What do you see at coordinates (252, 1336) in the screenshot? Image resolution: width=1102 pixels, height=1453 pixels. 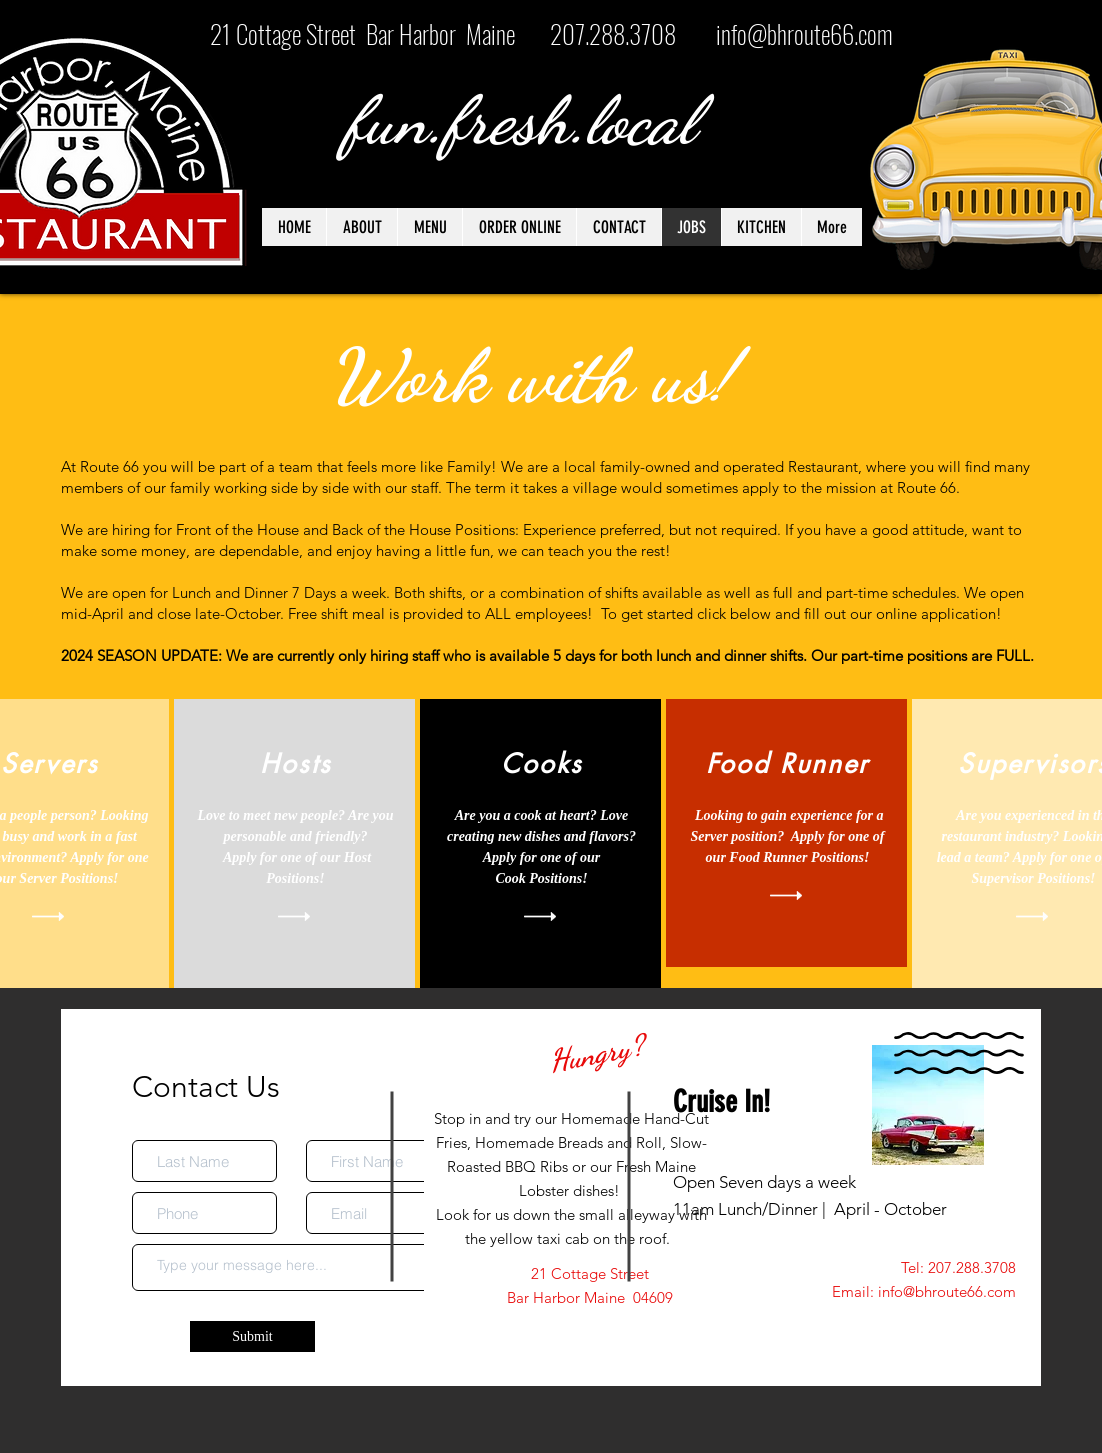 I see `[Submit]` at bounding box center [252, 1336].